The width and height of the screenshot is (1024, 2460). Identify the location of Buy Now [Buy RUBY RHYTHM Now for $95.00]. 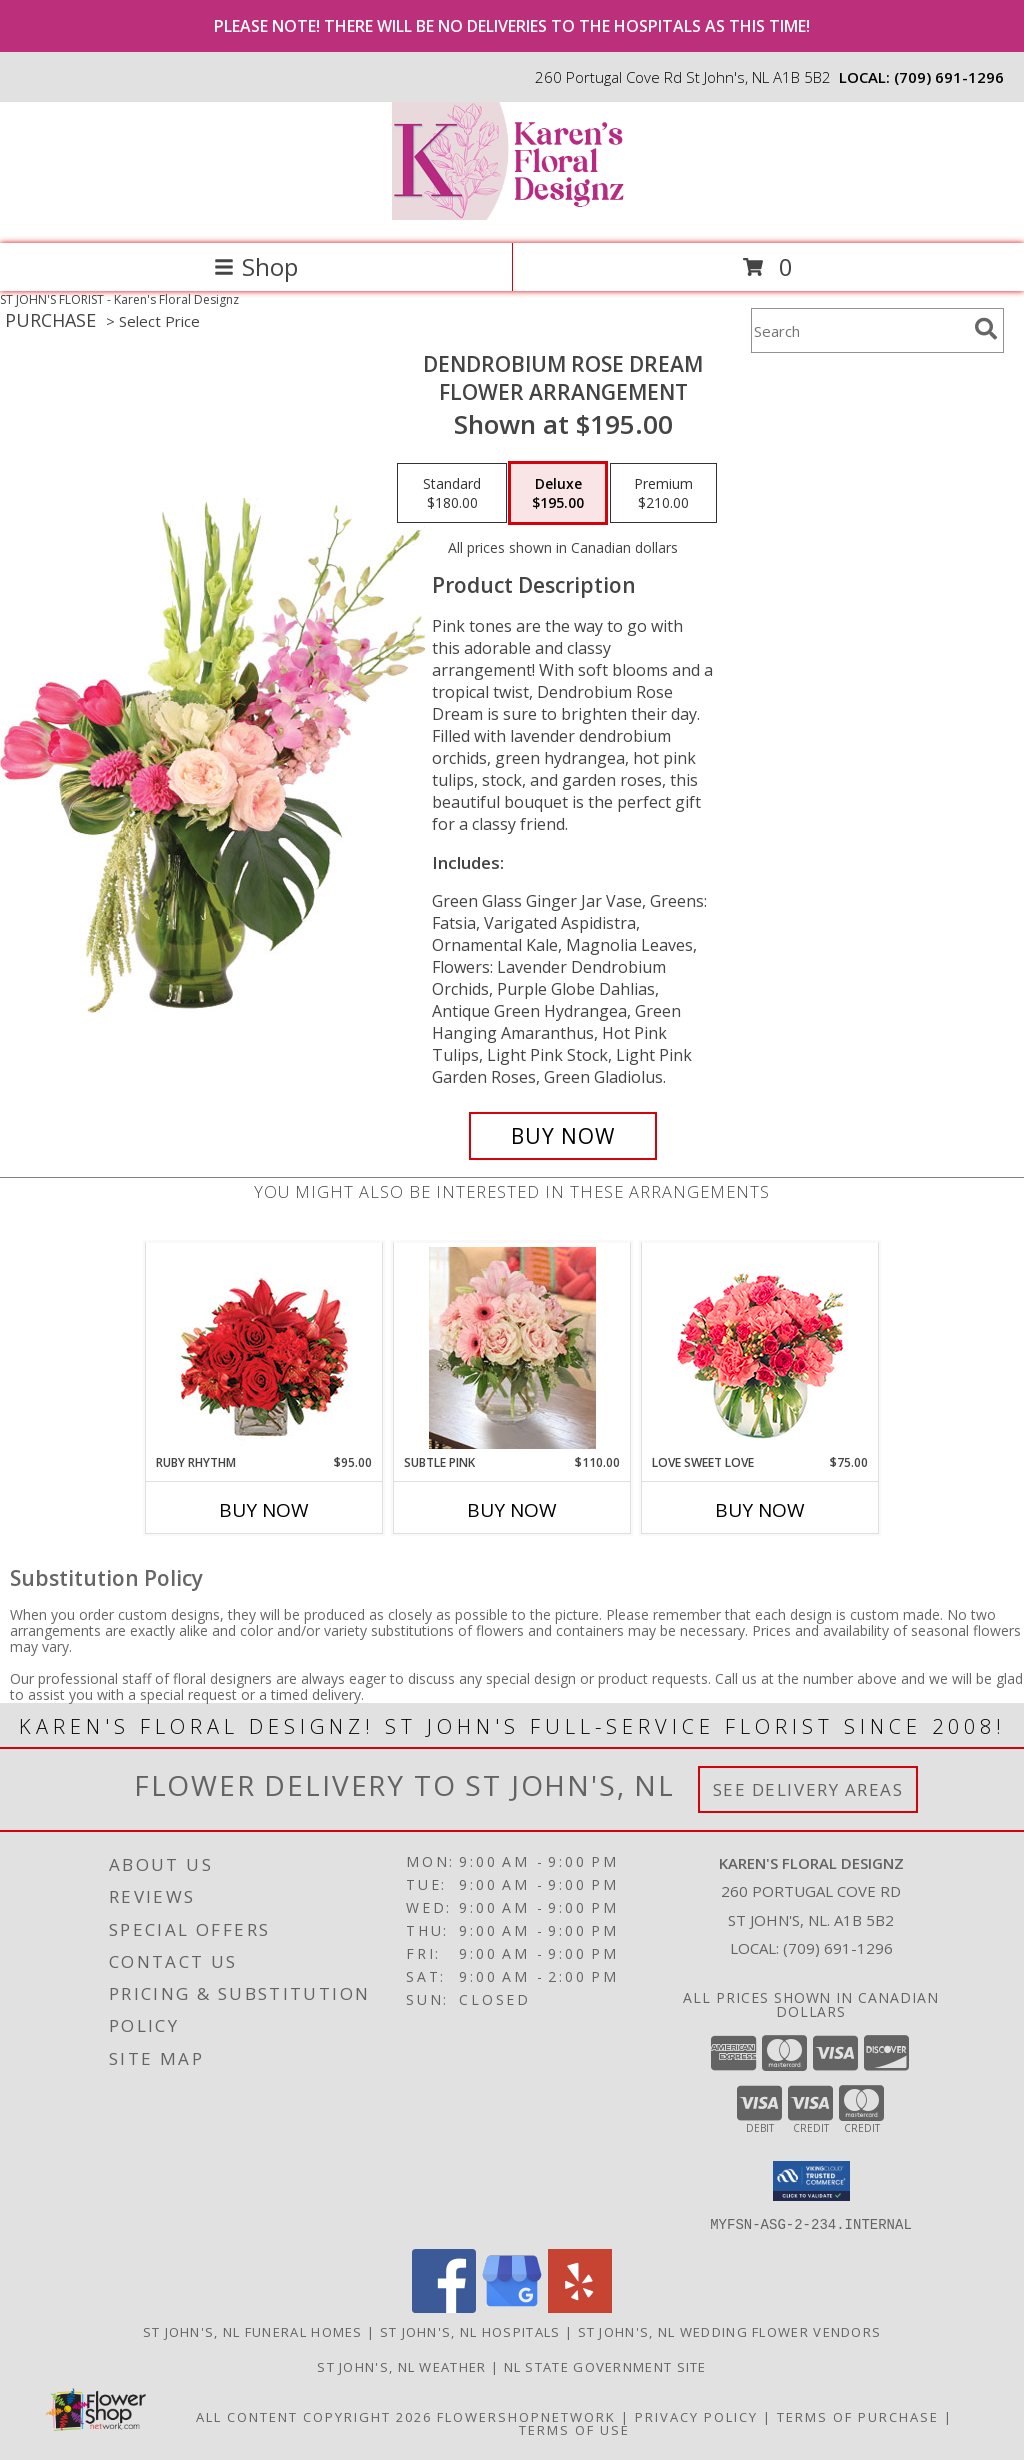
(264, 1510).